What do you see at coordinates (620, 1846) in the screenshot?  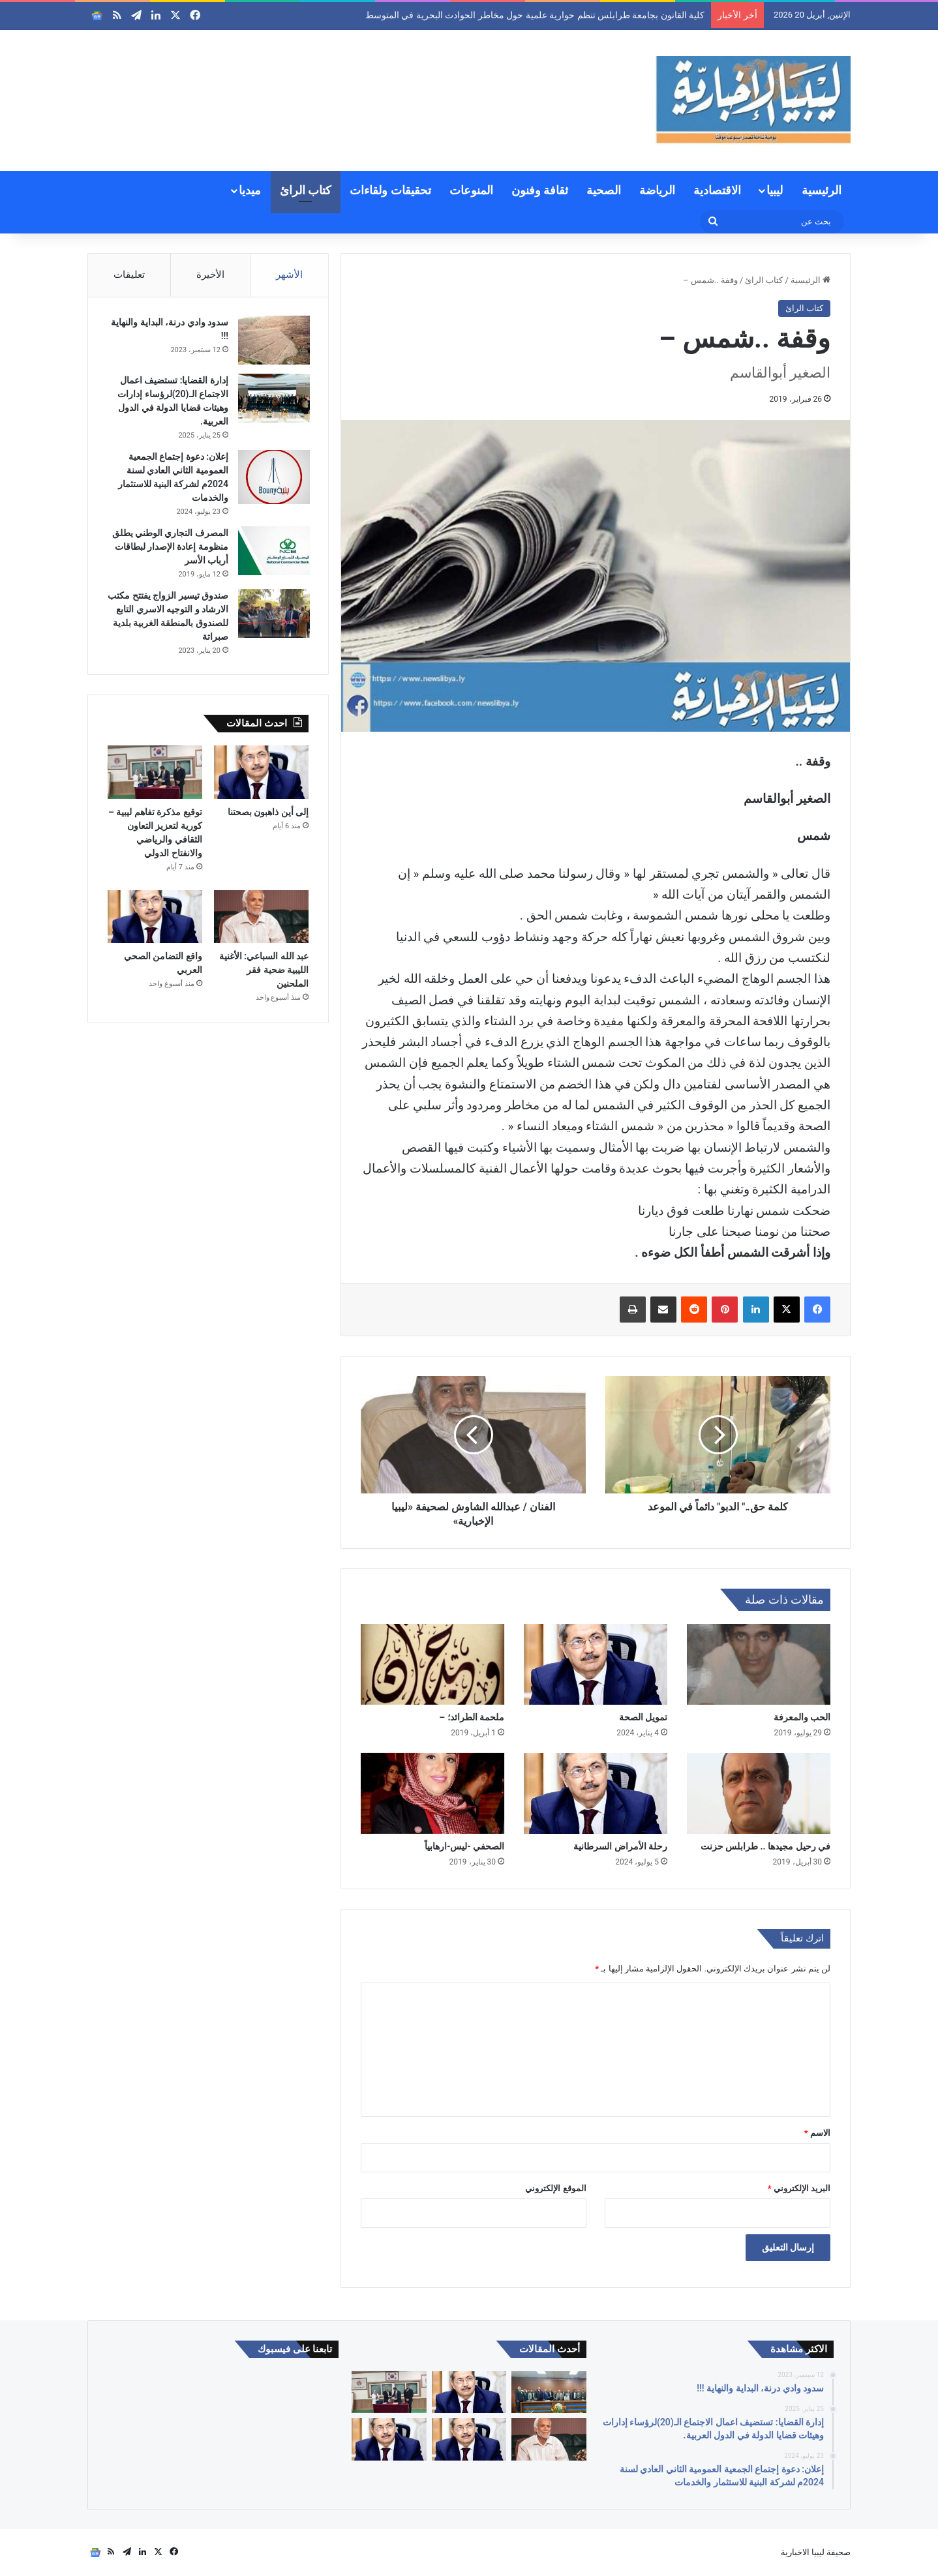 I see `رحلة الأمراض السرطانية` at bounding box center [620, 1846].